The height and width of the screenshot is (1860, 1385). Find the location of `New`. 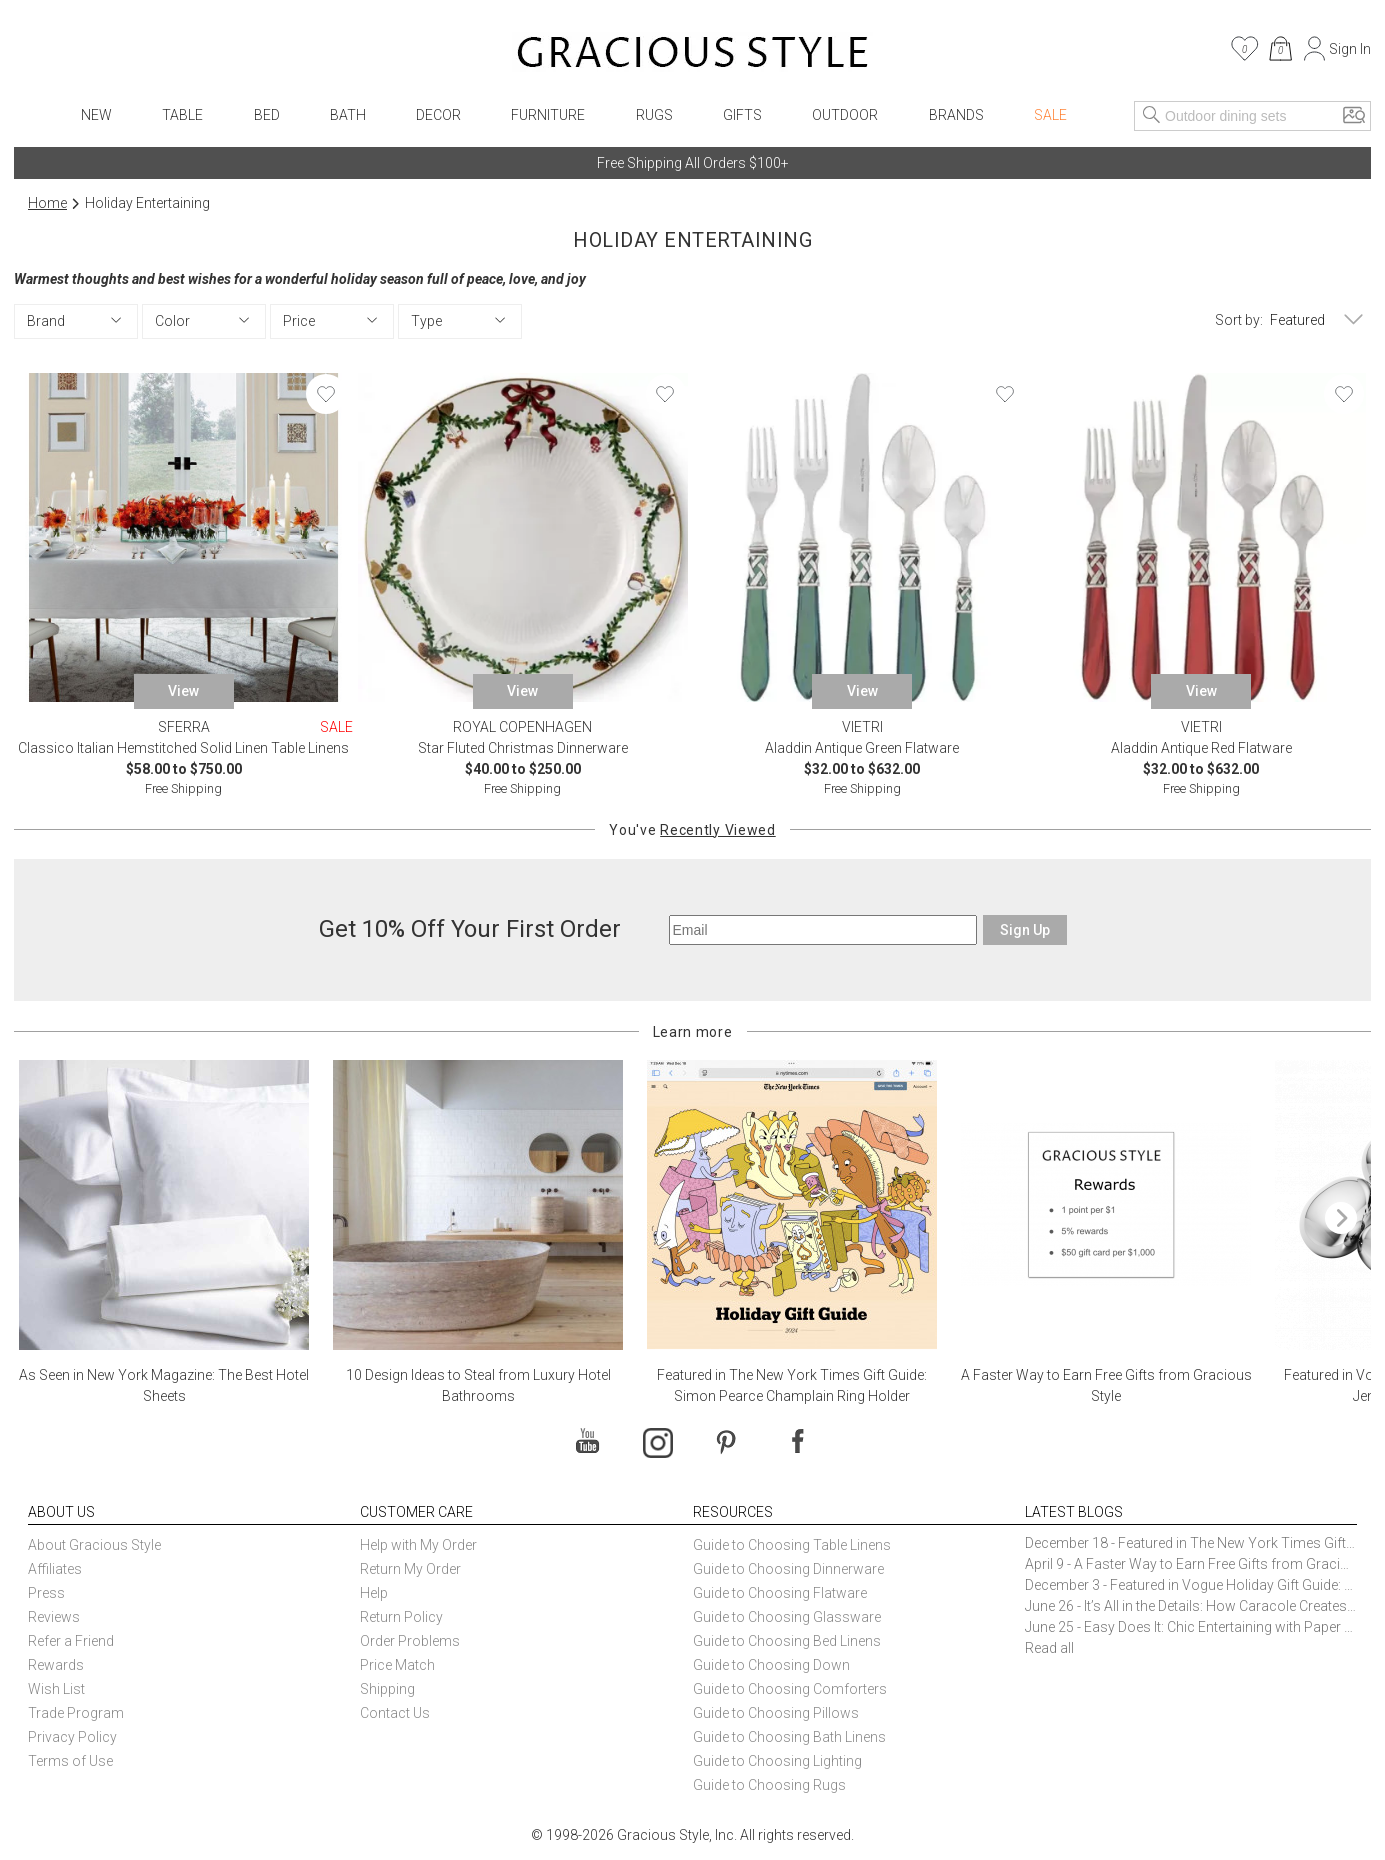

New is located at coordinates (96, 115).